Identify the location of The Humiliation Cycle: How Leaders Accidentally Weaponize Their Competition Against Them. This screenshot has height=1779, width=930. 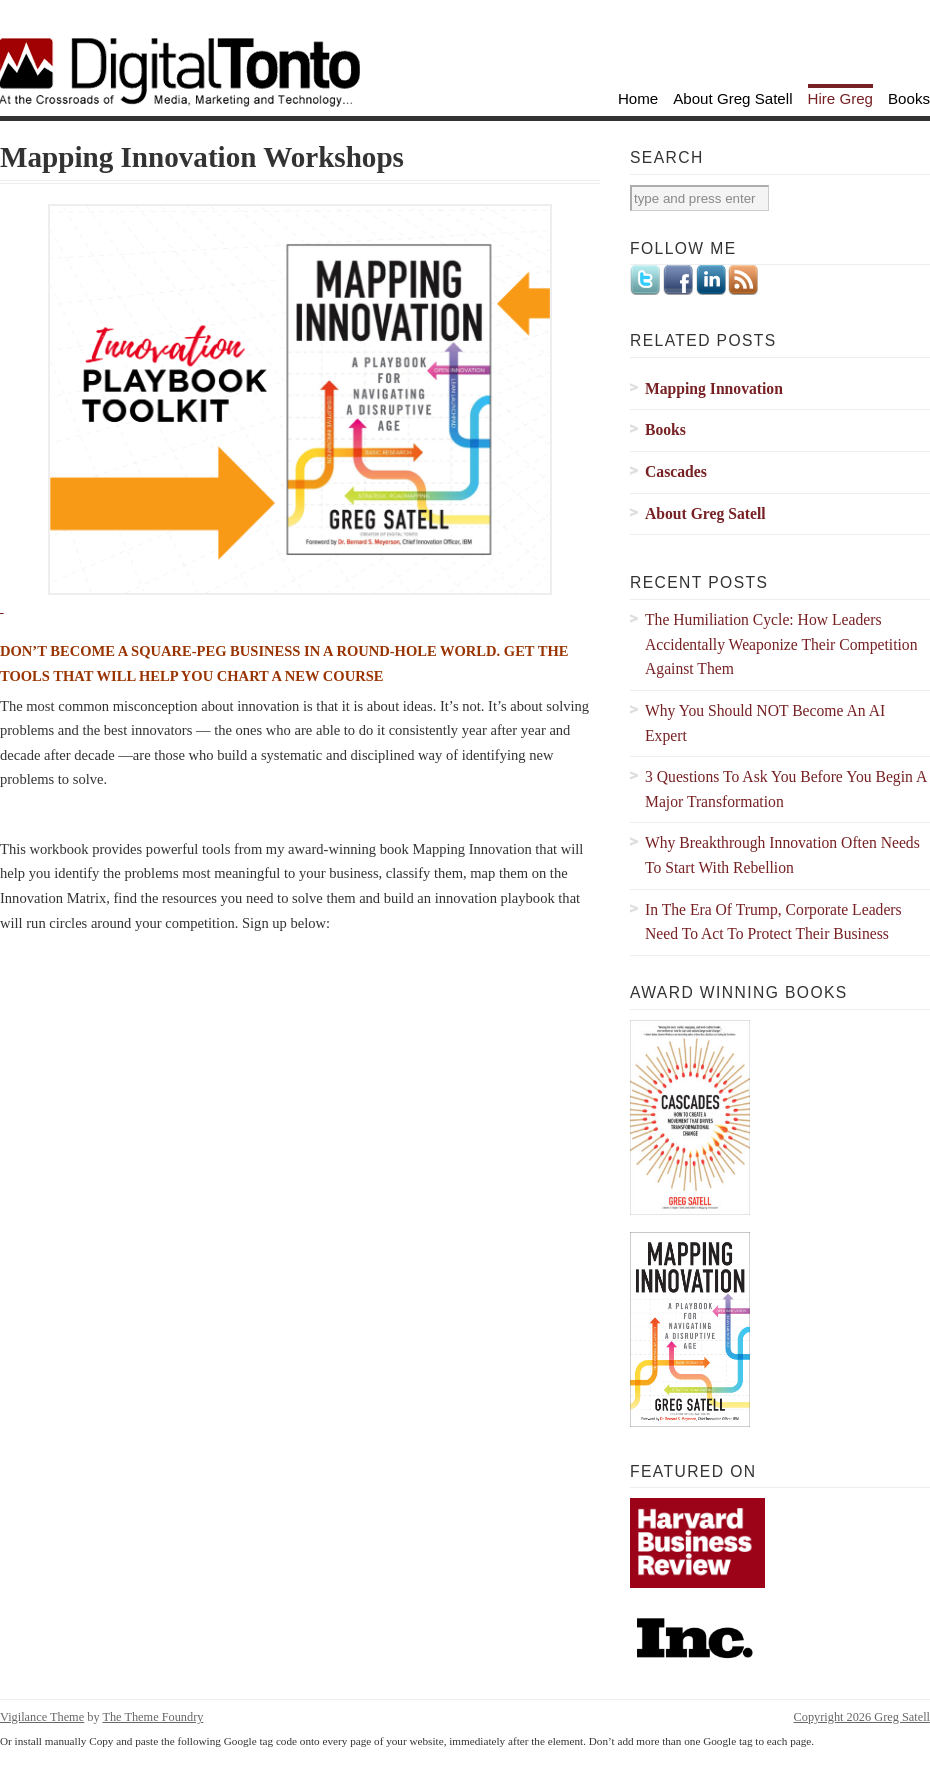
(781, 644).